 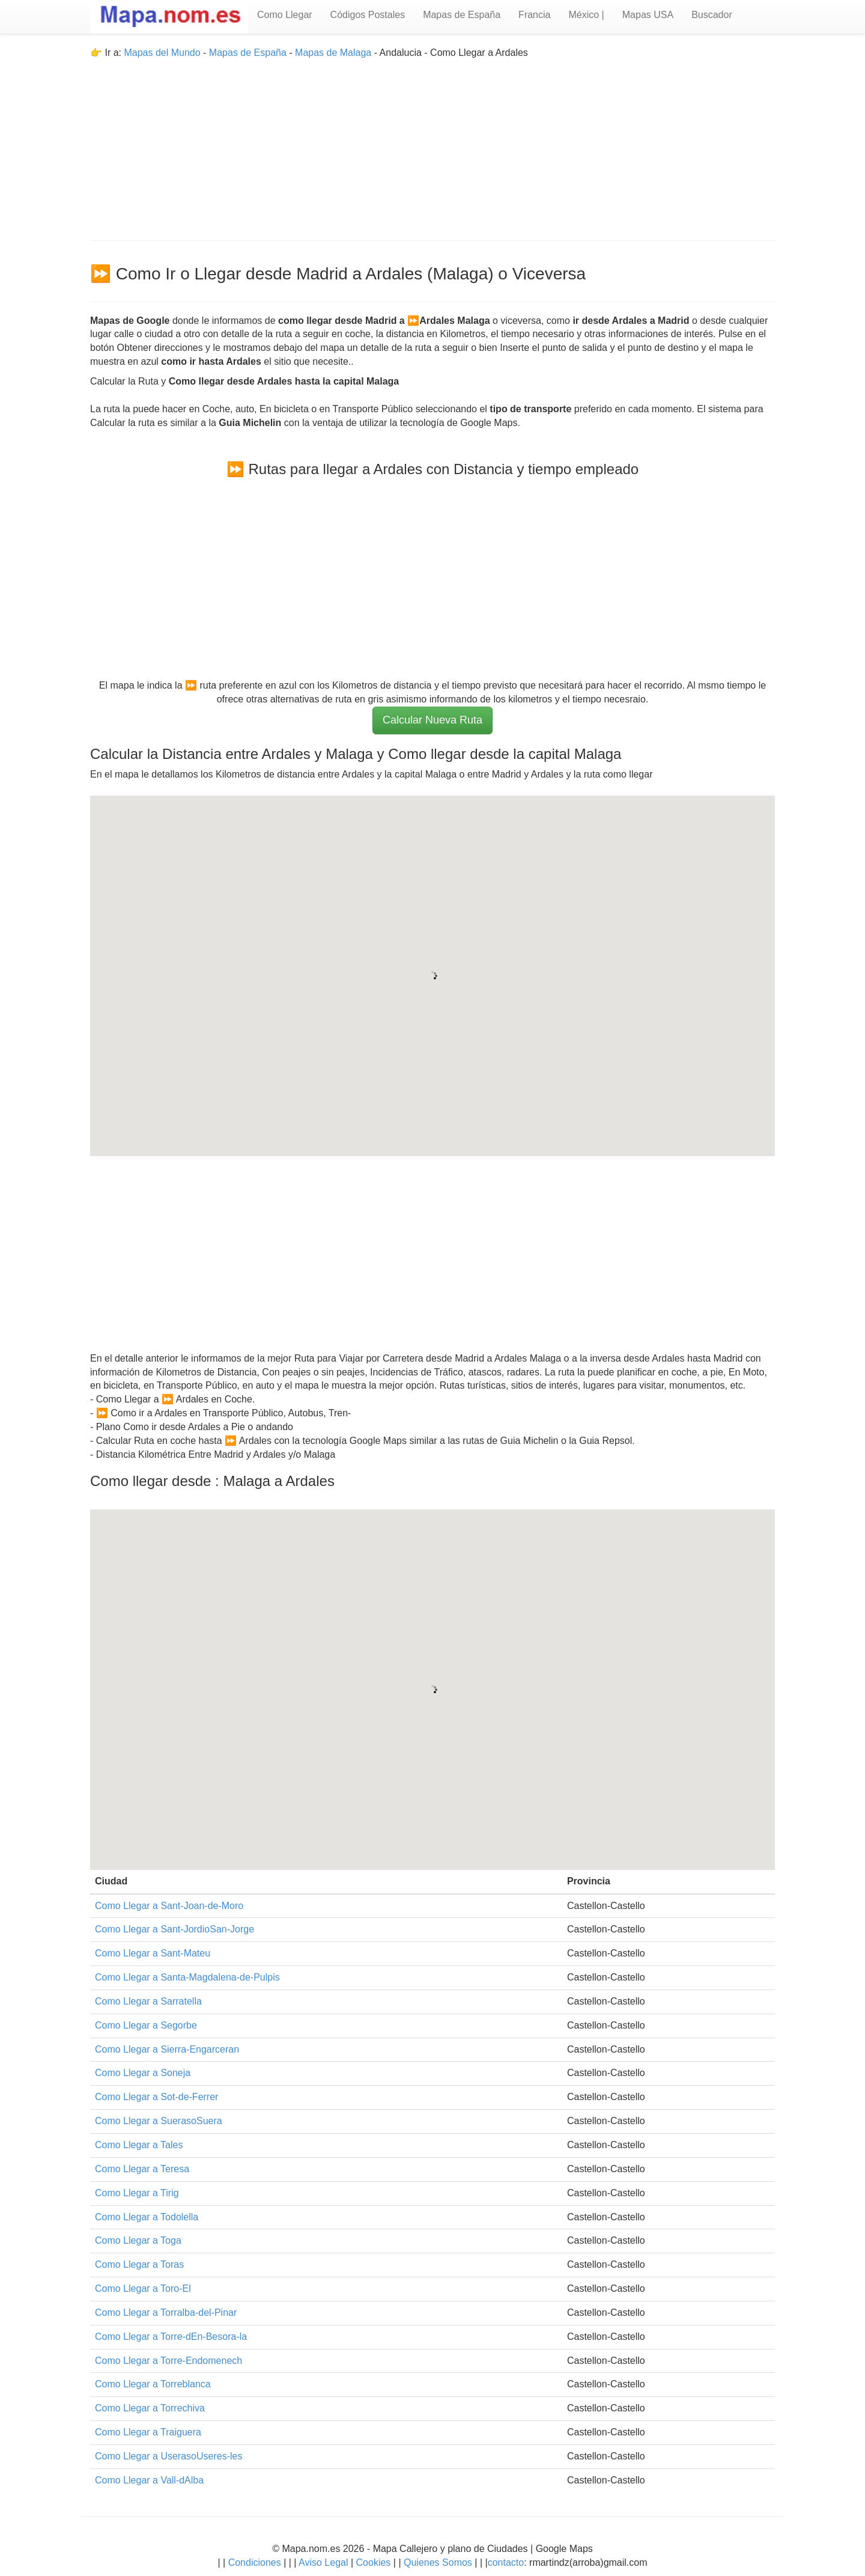 What do you see at coordinates (534, 15) in the screenshot?
I see `Francia` at bounding box center [534, 15].